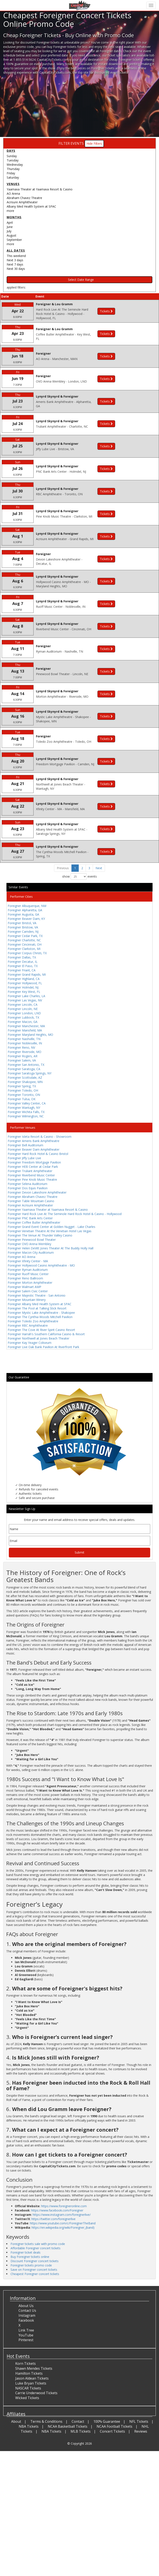 This screenshot has width=159, height=2576. I want to click on Foreigner Acrisure Amphitheater, so click(30, 1260).